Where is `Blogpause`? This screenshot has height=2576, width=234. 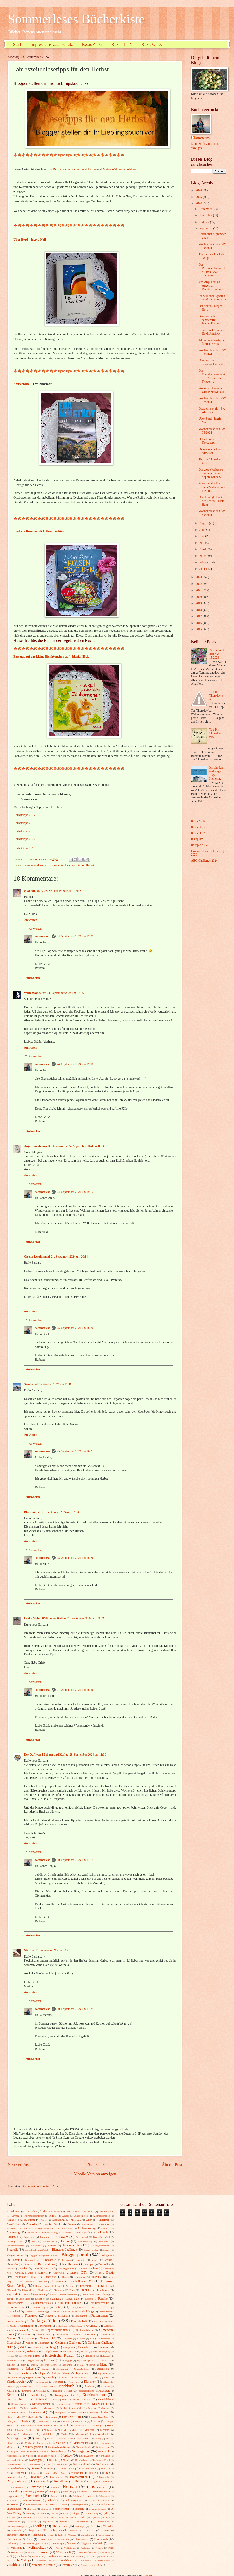 Blogpause is located at coordinates (108, 2255).